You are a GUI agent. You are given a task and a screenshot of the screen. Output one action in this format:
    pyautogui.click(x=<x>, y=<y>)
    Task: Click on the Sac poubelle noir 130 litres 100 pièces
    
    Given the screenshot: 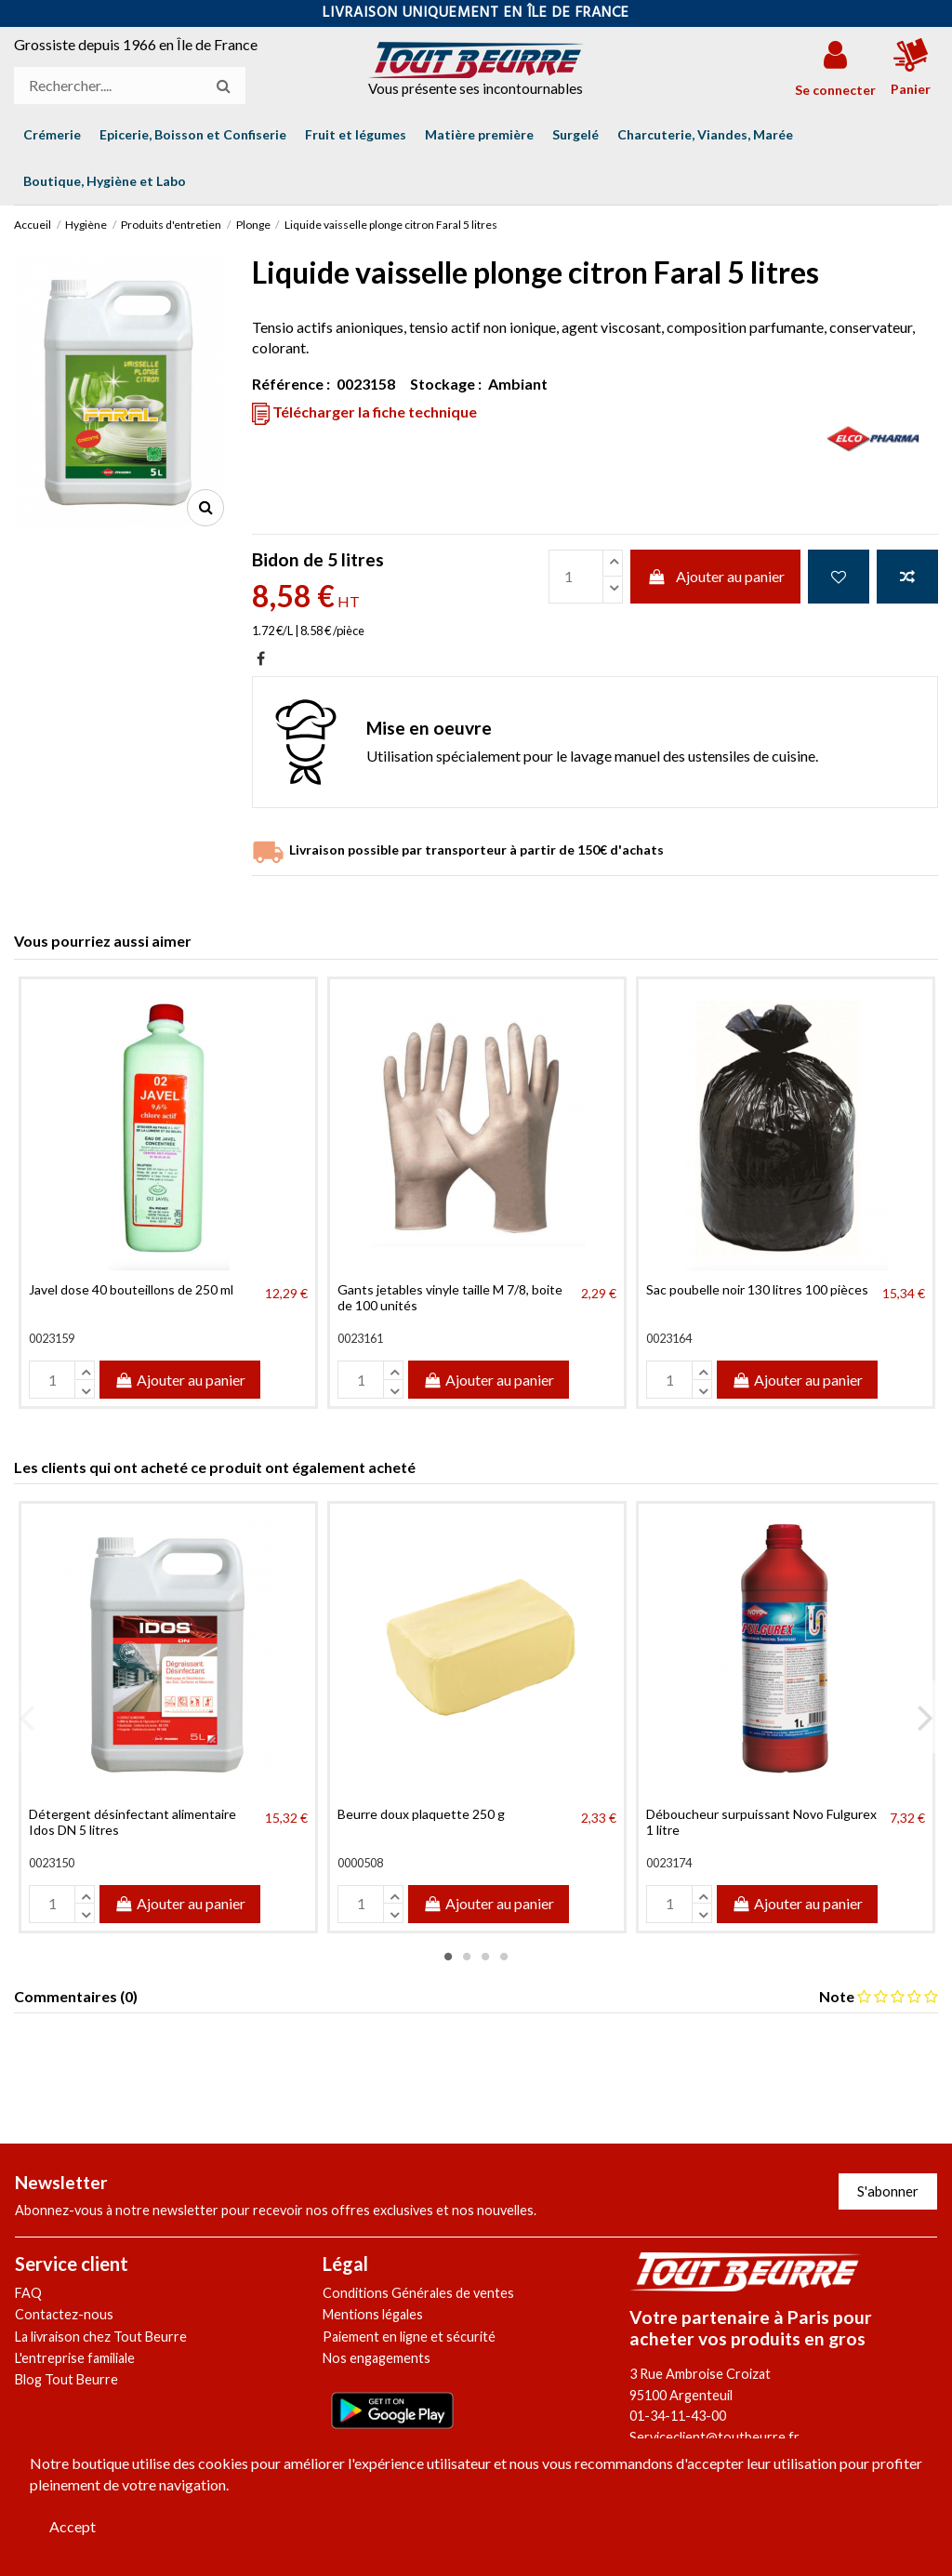 What is the action you would take?
    pyautogui.click(x=757, y=1289)
    